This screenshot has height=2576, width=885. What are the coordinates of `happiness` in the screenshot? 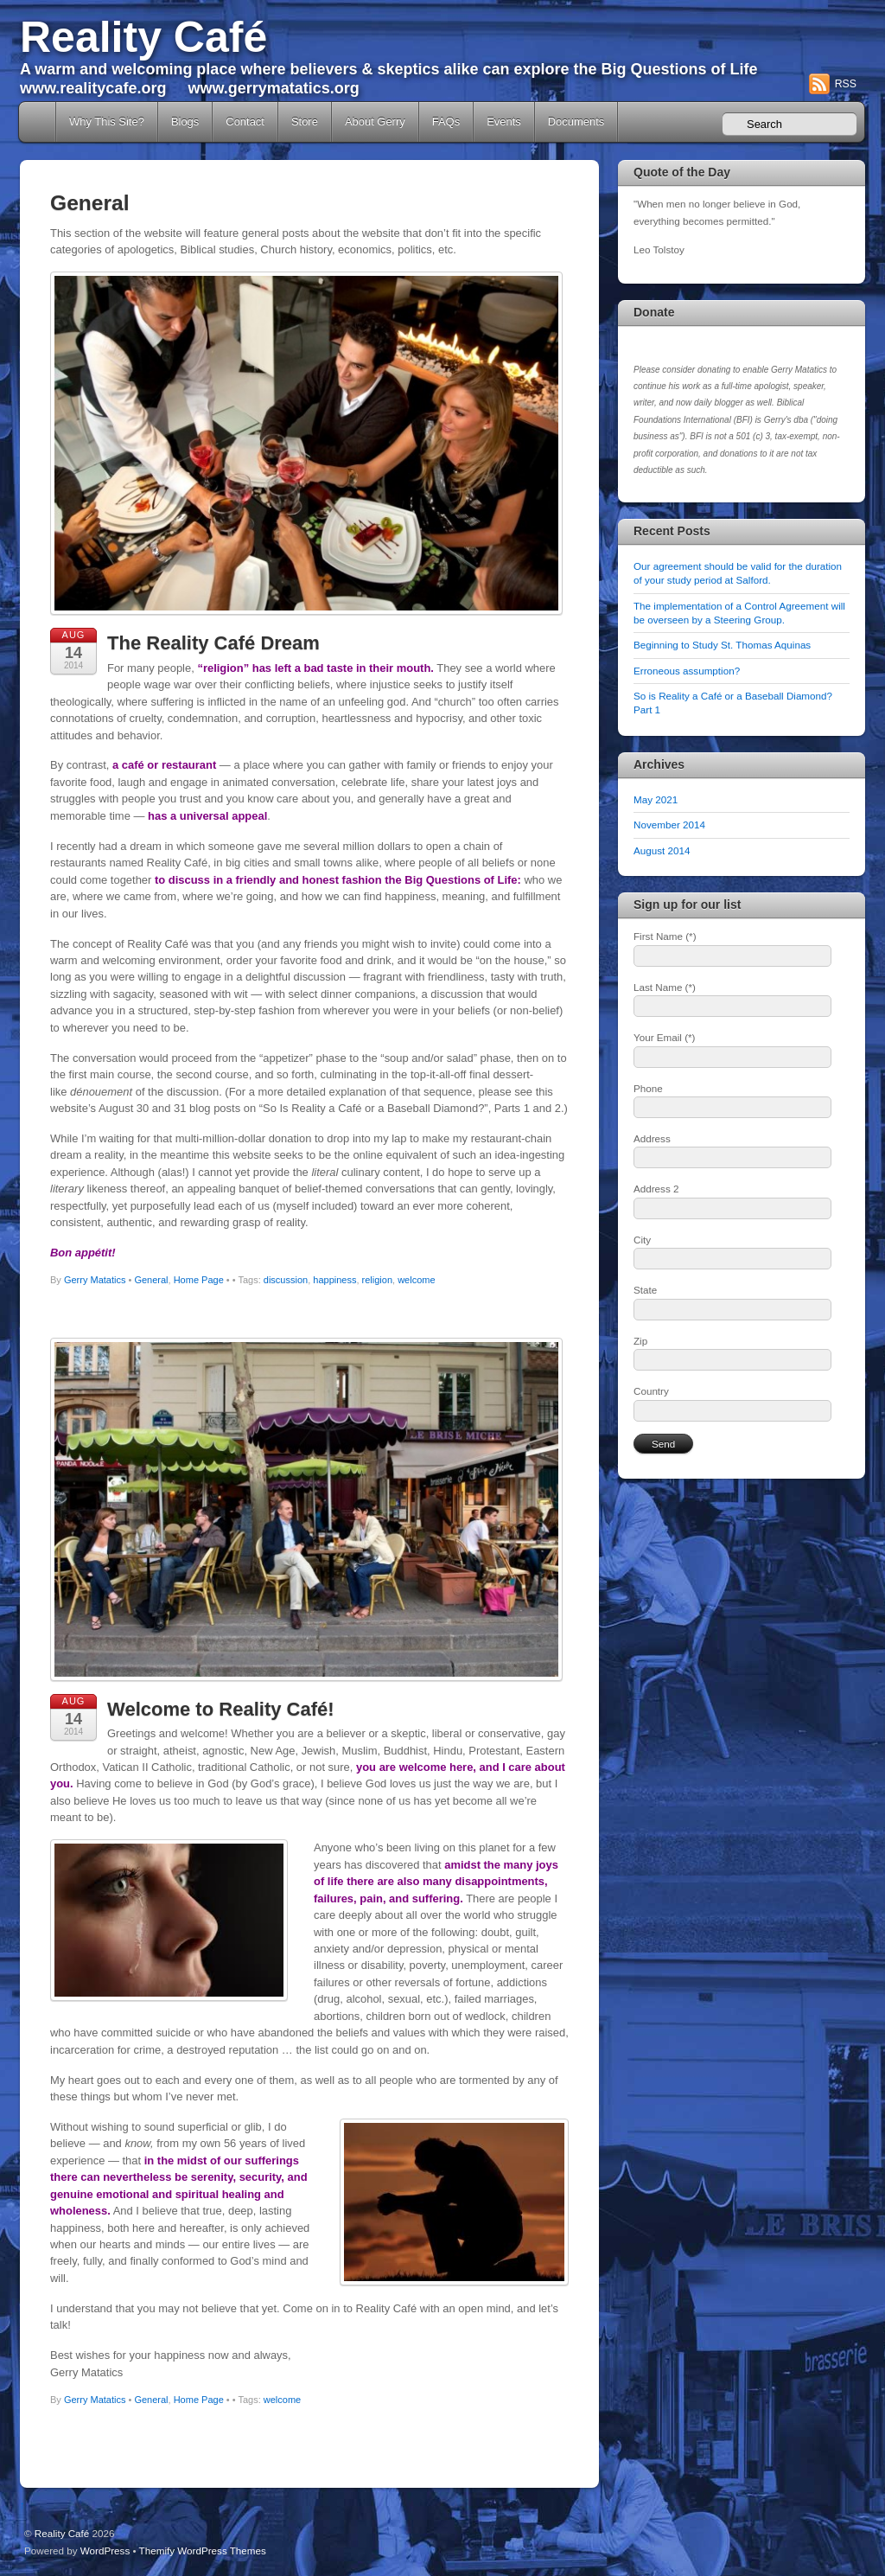 It's located at (334, 1280).